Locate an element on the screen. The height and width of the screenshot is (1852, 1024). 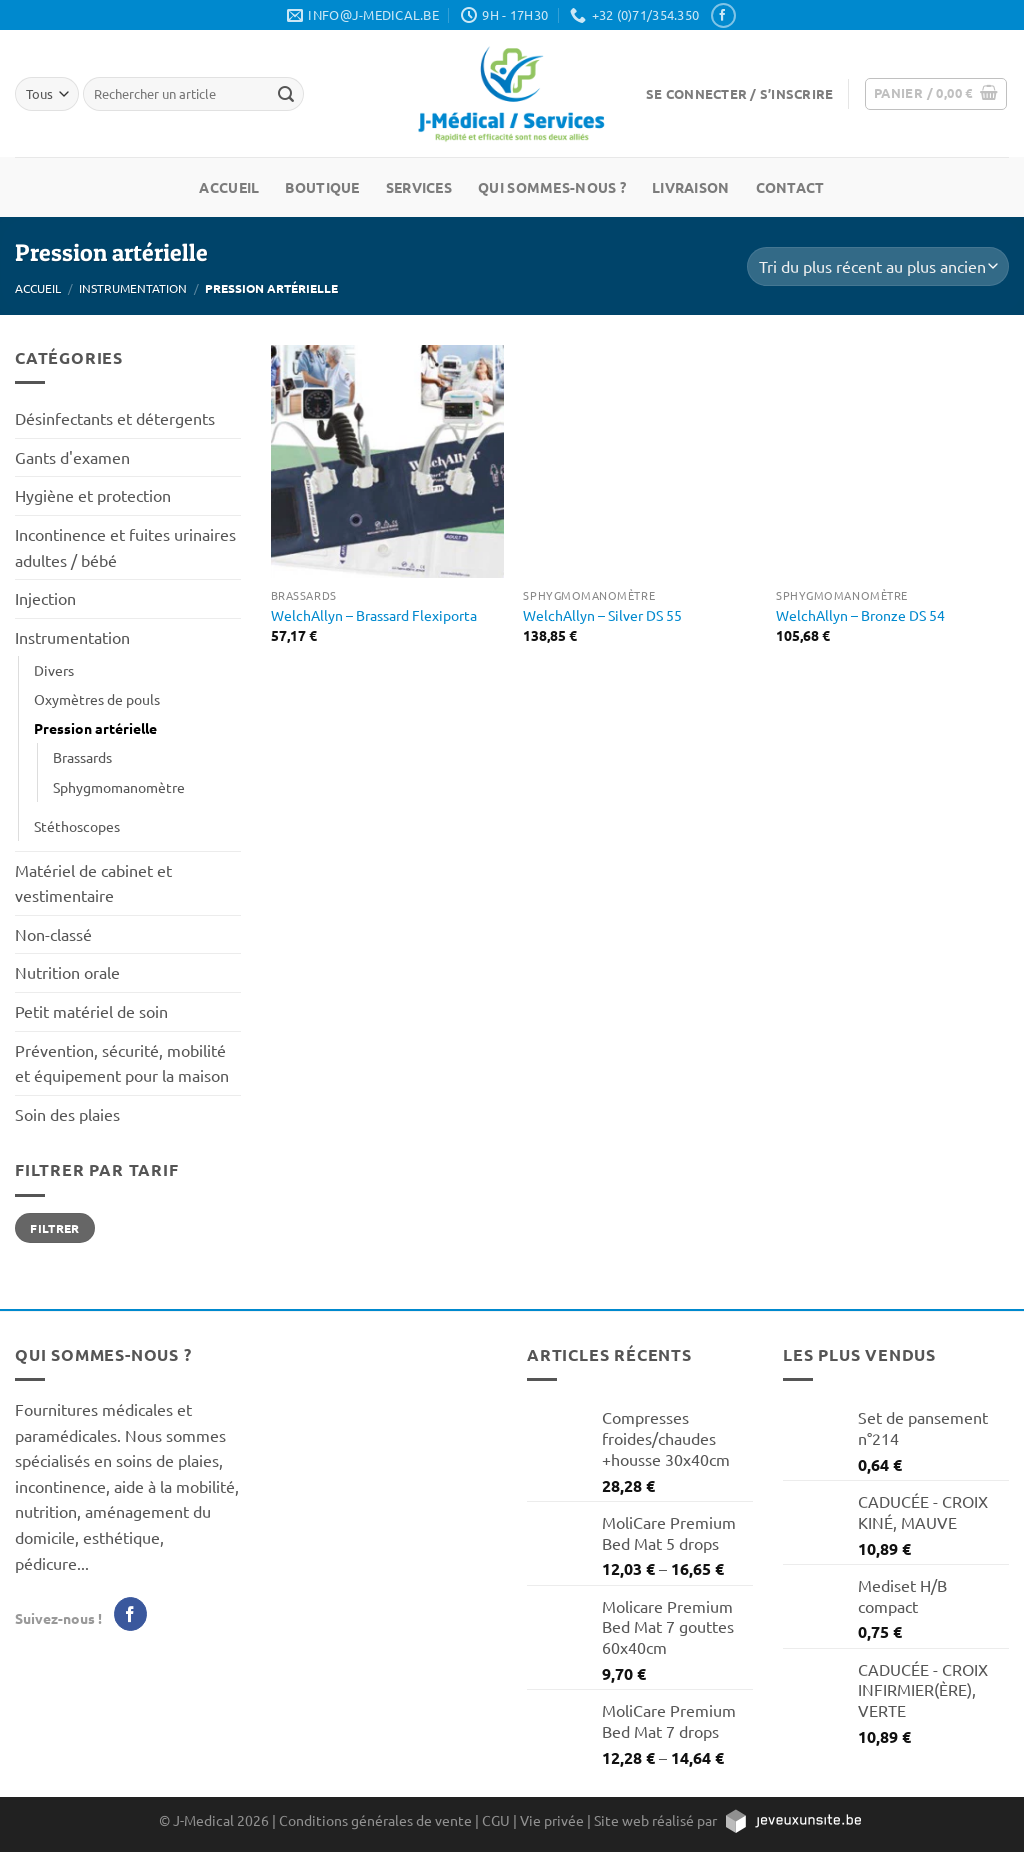
[Rechercher un article] is located at coordinates (286, 94).